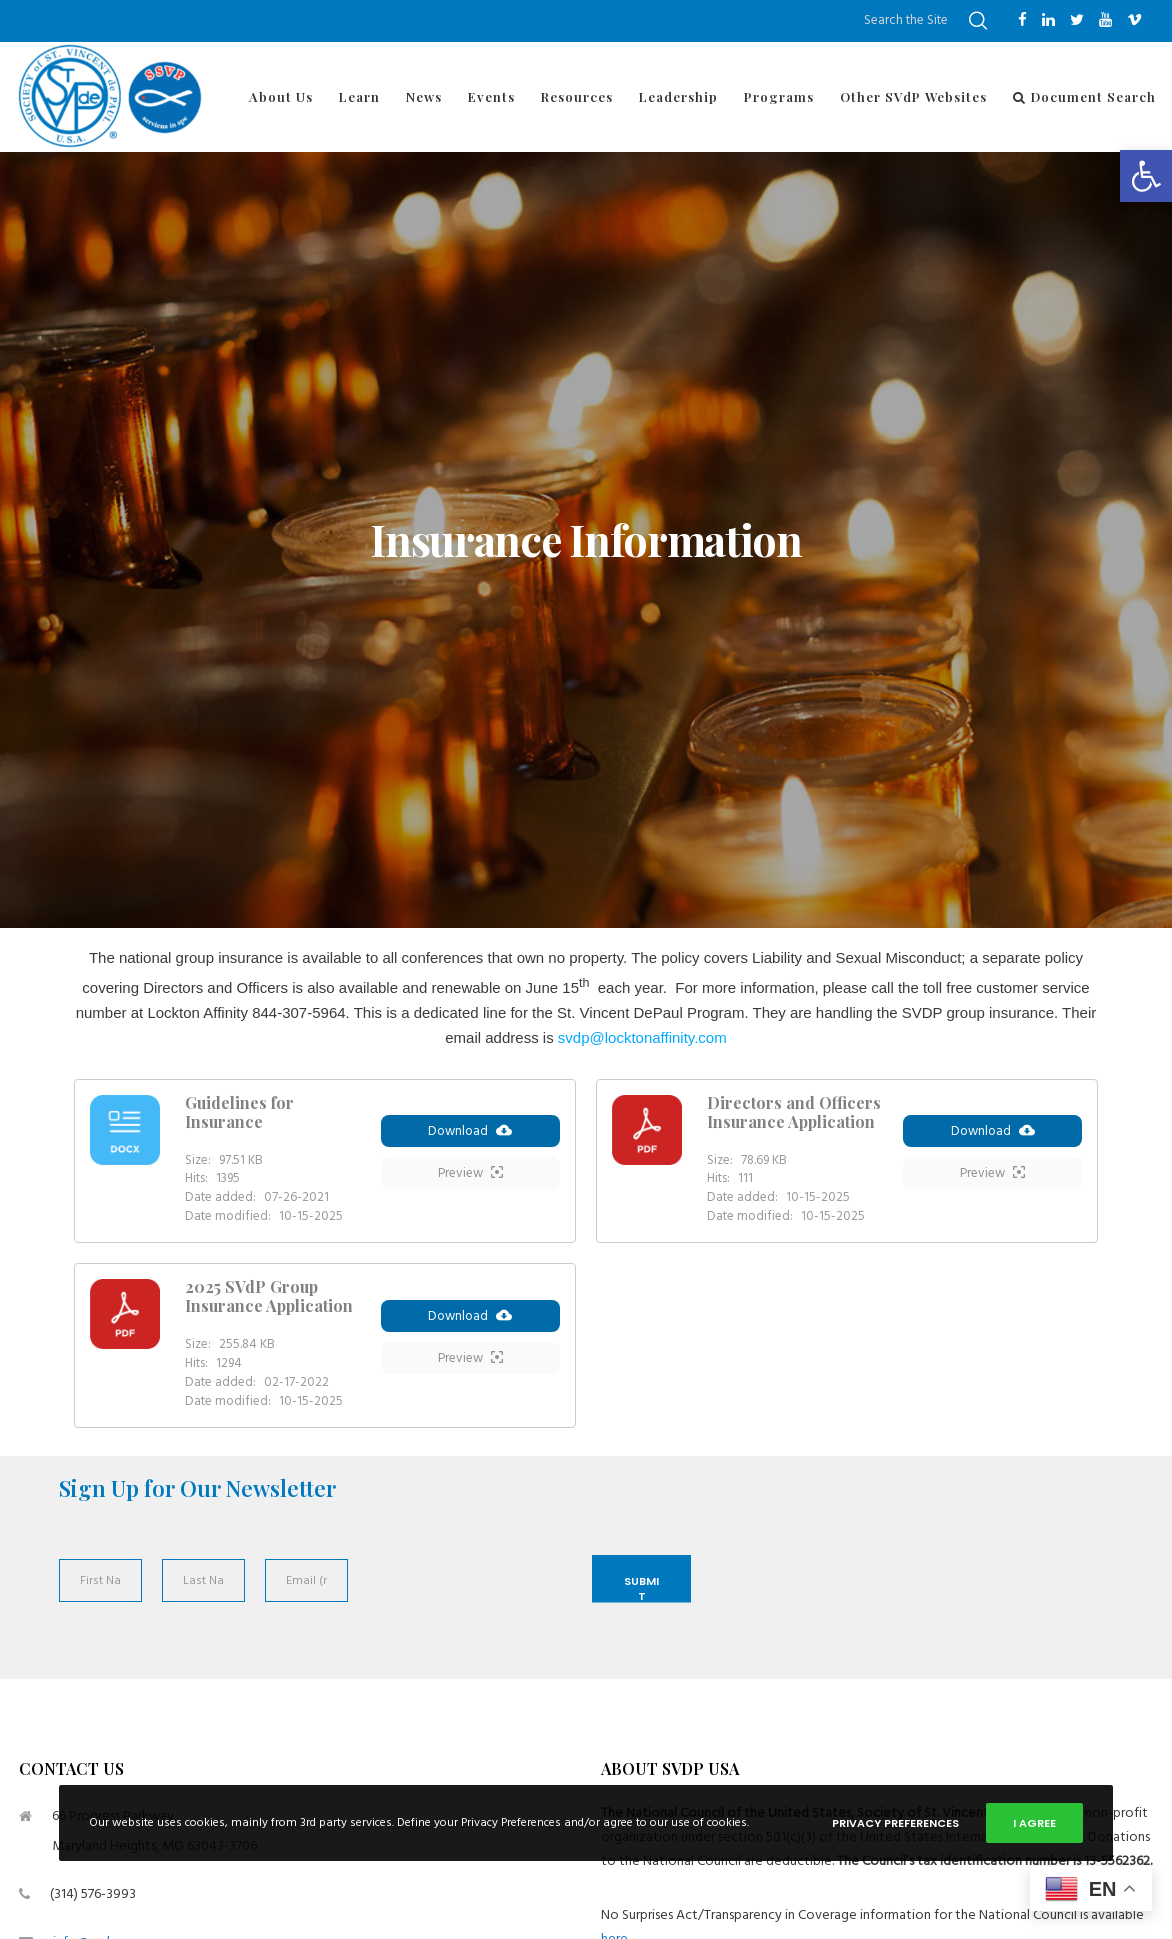 The height and width of the screenshot is (1939, 1172). Describe the element at coordinates (464, 1603) in the screenshot. I see `[presentation]` at that location.